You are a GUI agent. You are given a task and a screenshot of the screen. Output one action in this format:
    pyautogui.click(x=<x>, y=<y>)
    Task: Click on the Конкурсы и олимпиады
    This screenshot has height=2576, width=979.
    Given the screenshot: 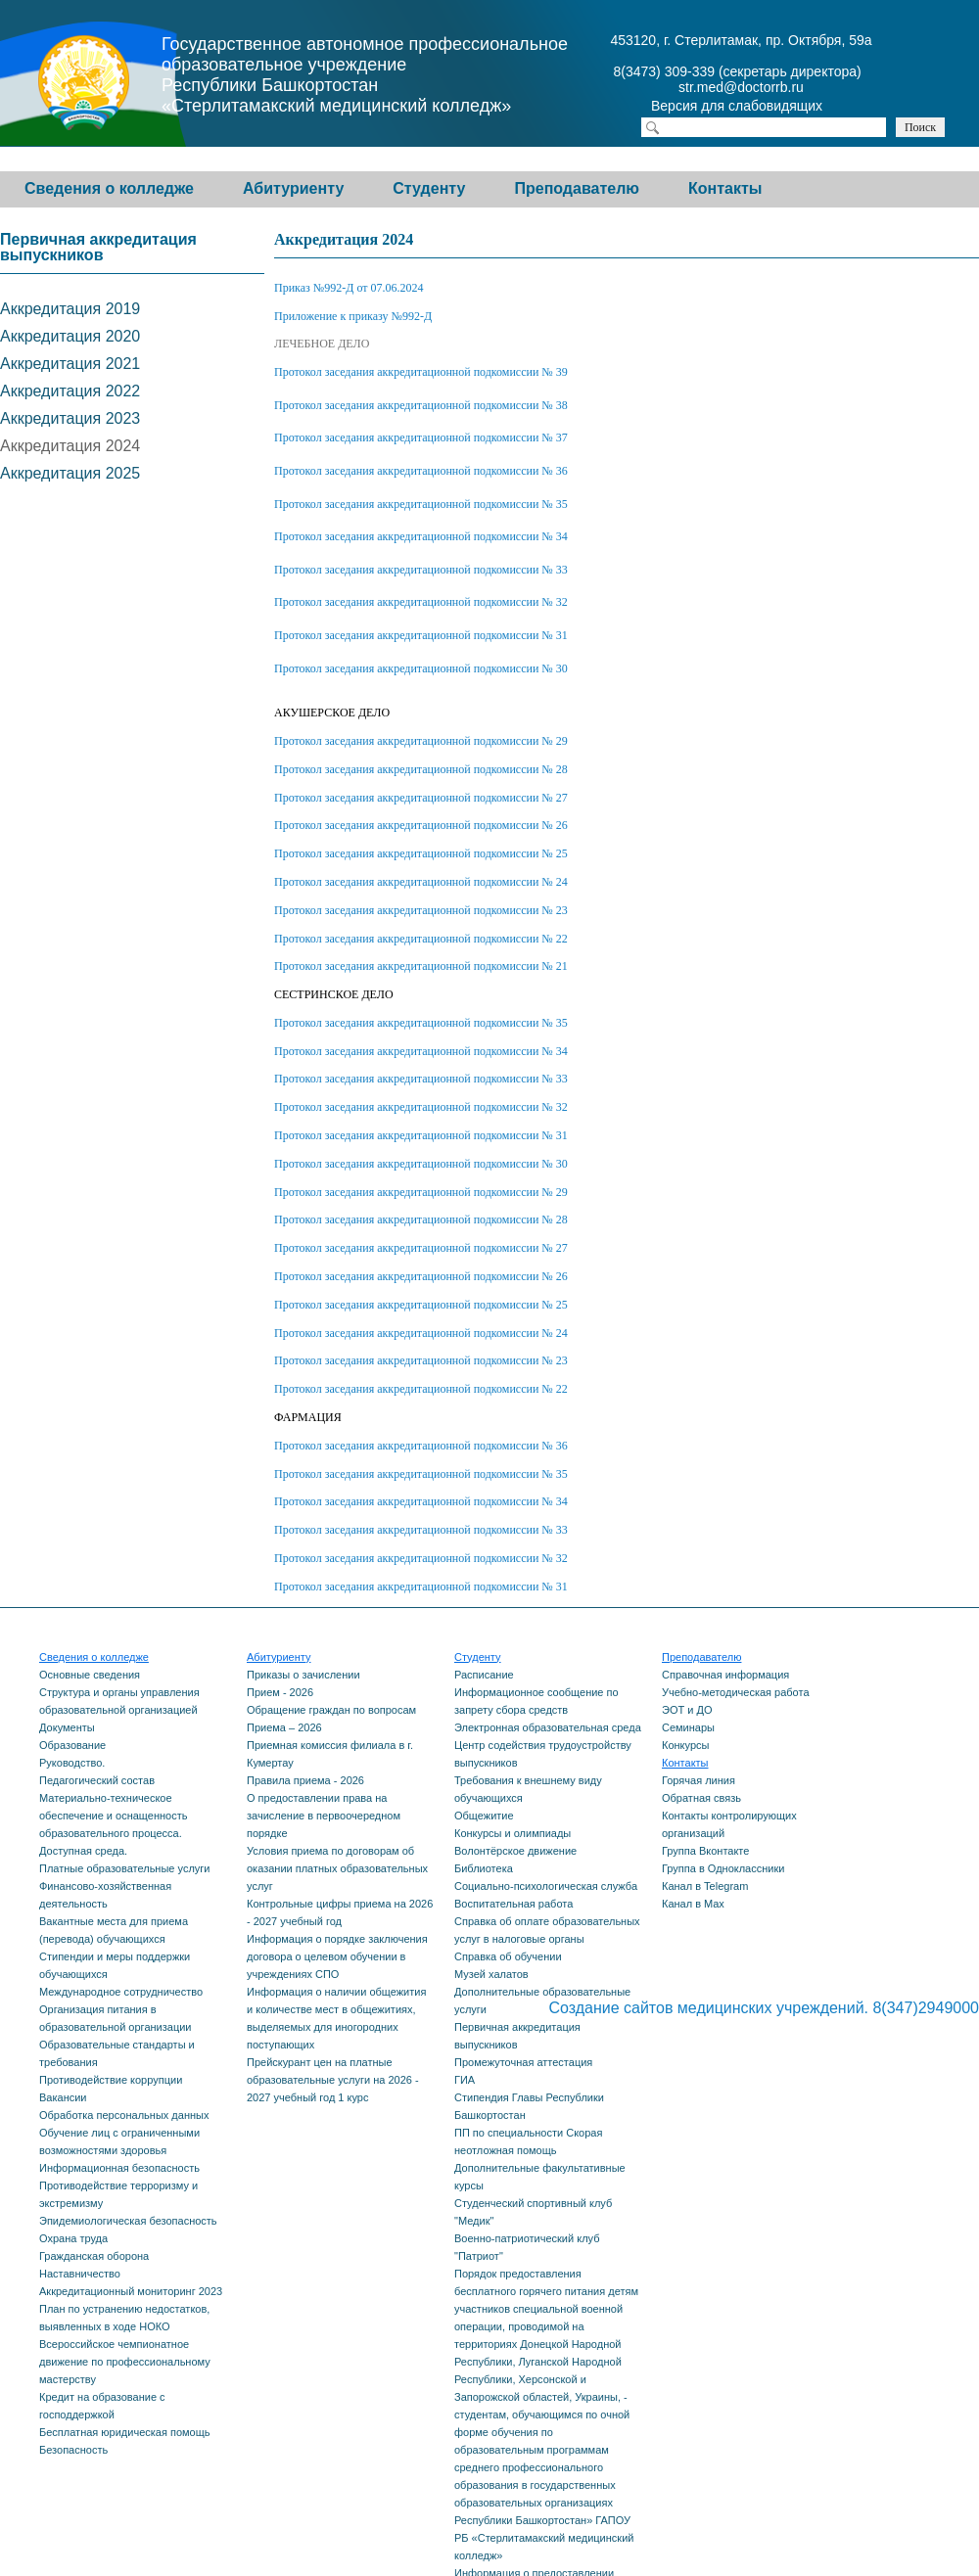 What is the action you would take?
    pyautogui.click(x=512, y=1833)
    